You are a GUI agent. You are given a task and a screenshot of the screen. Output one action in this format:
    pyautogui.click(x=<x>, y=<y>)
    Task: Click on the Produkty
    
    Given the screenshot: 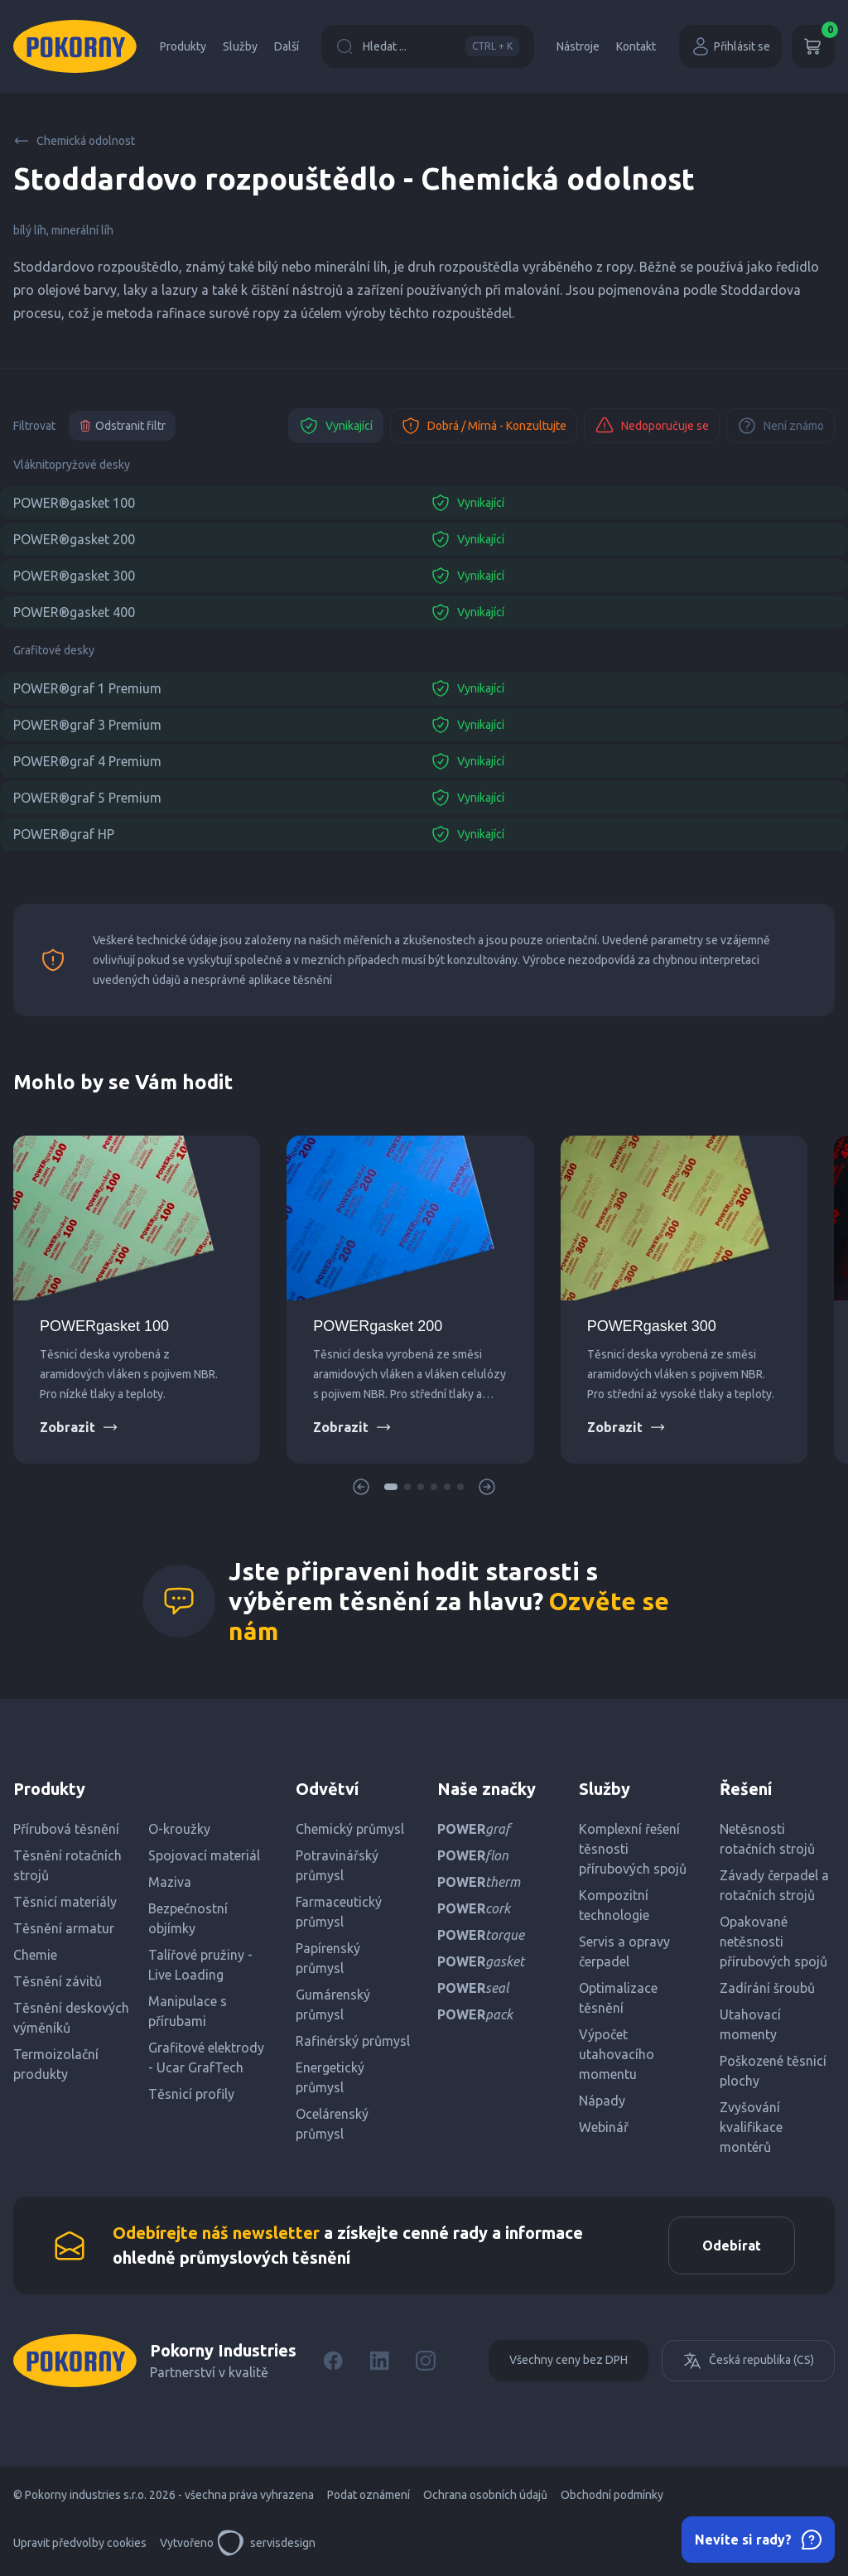 What is the action you would take?
    pyautogui.click(x=183, y=46)
    